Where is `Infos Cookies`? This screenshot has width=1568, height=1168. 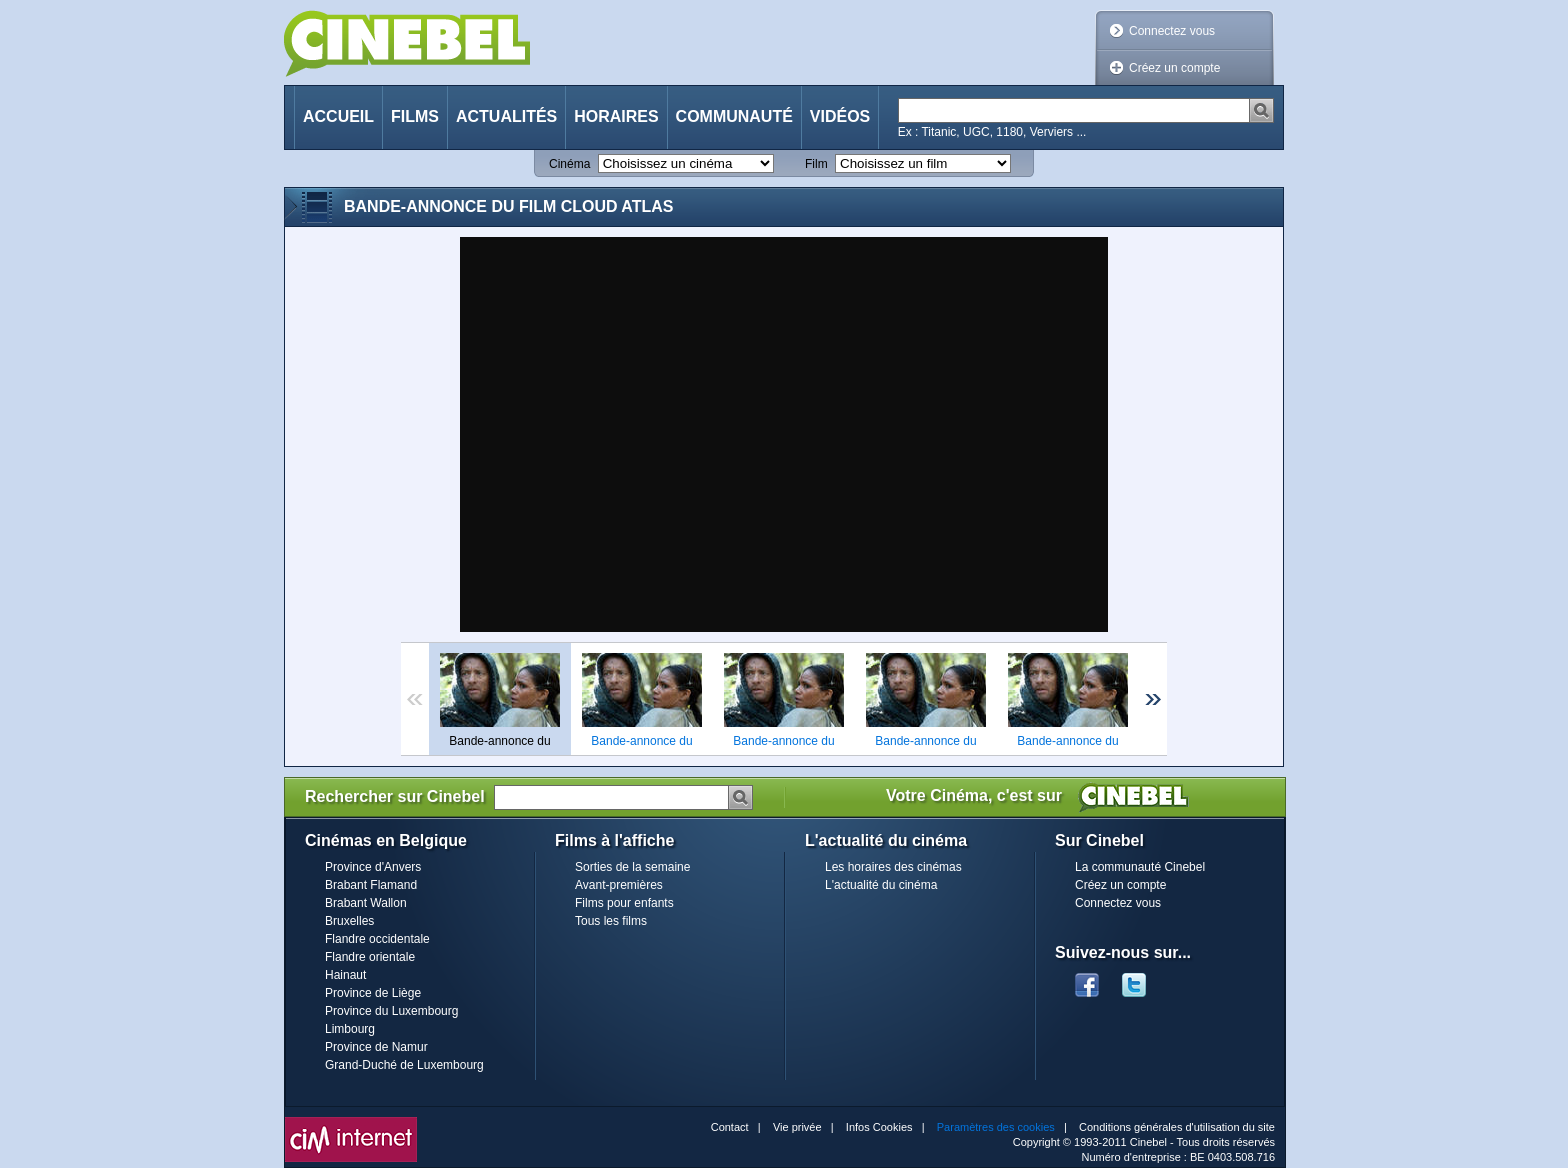 Infos Cookies is located at coordinates (879, 1127).